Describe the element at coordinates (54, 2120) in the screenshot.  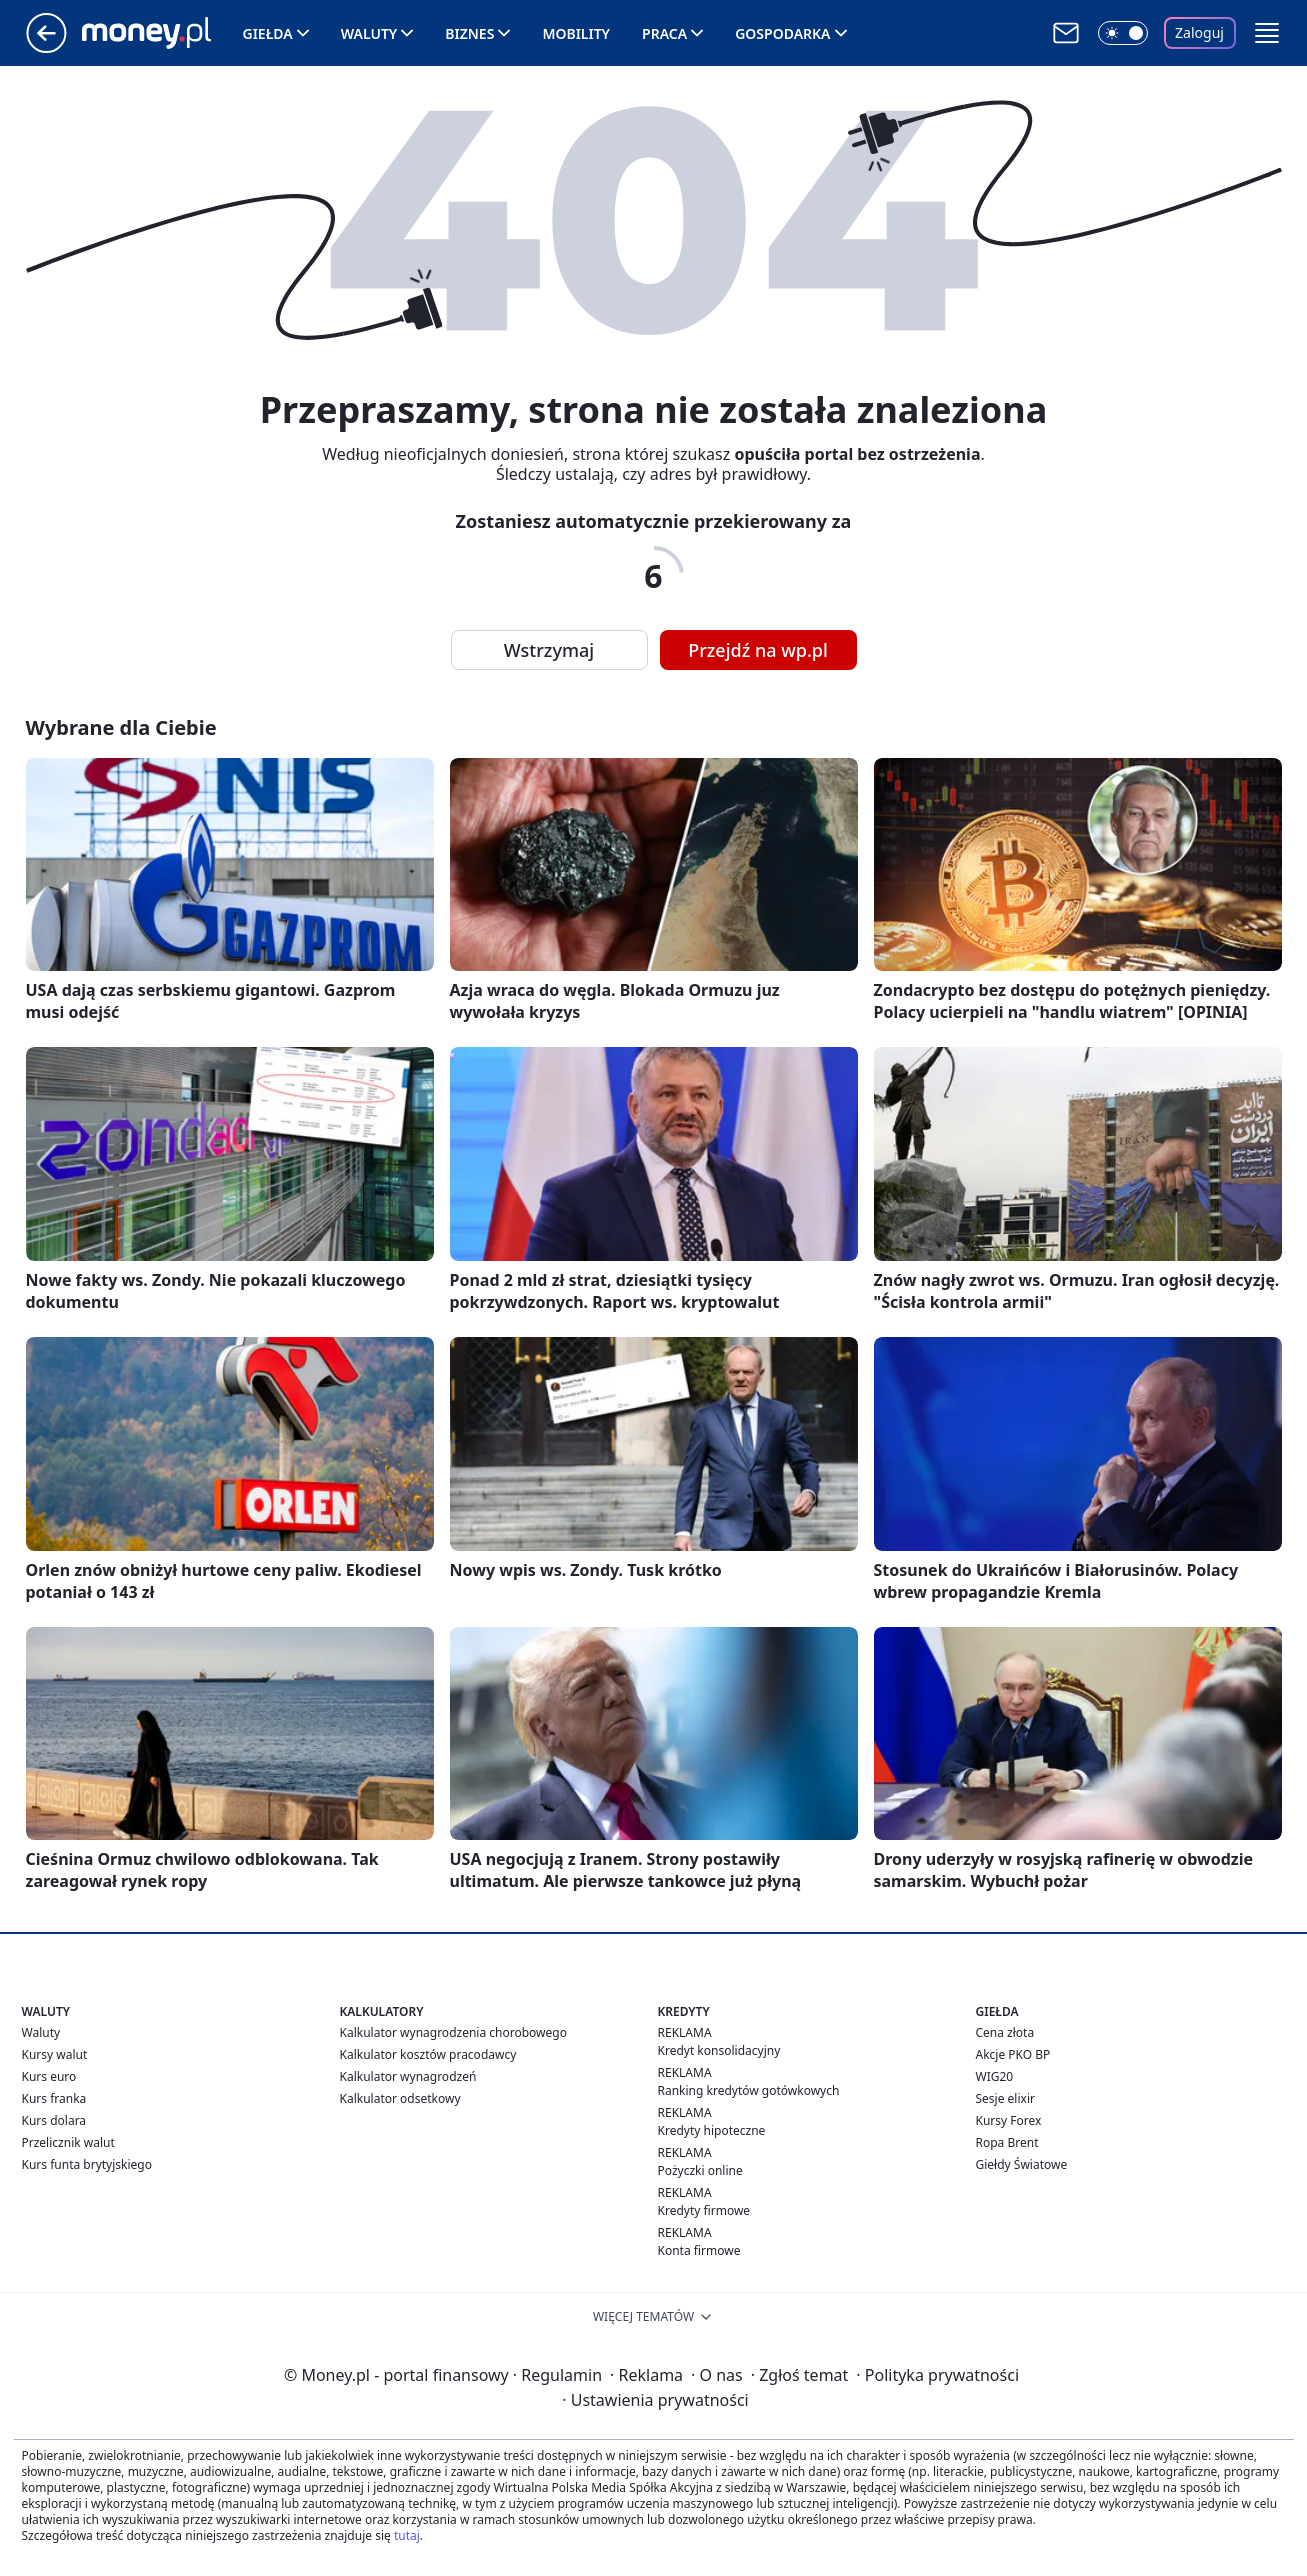
I see `Kurs dolara` at that location.